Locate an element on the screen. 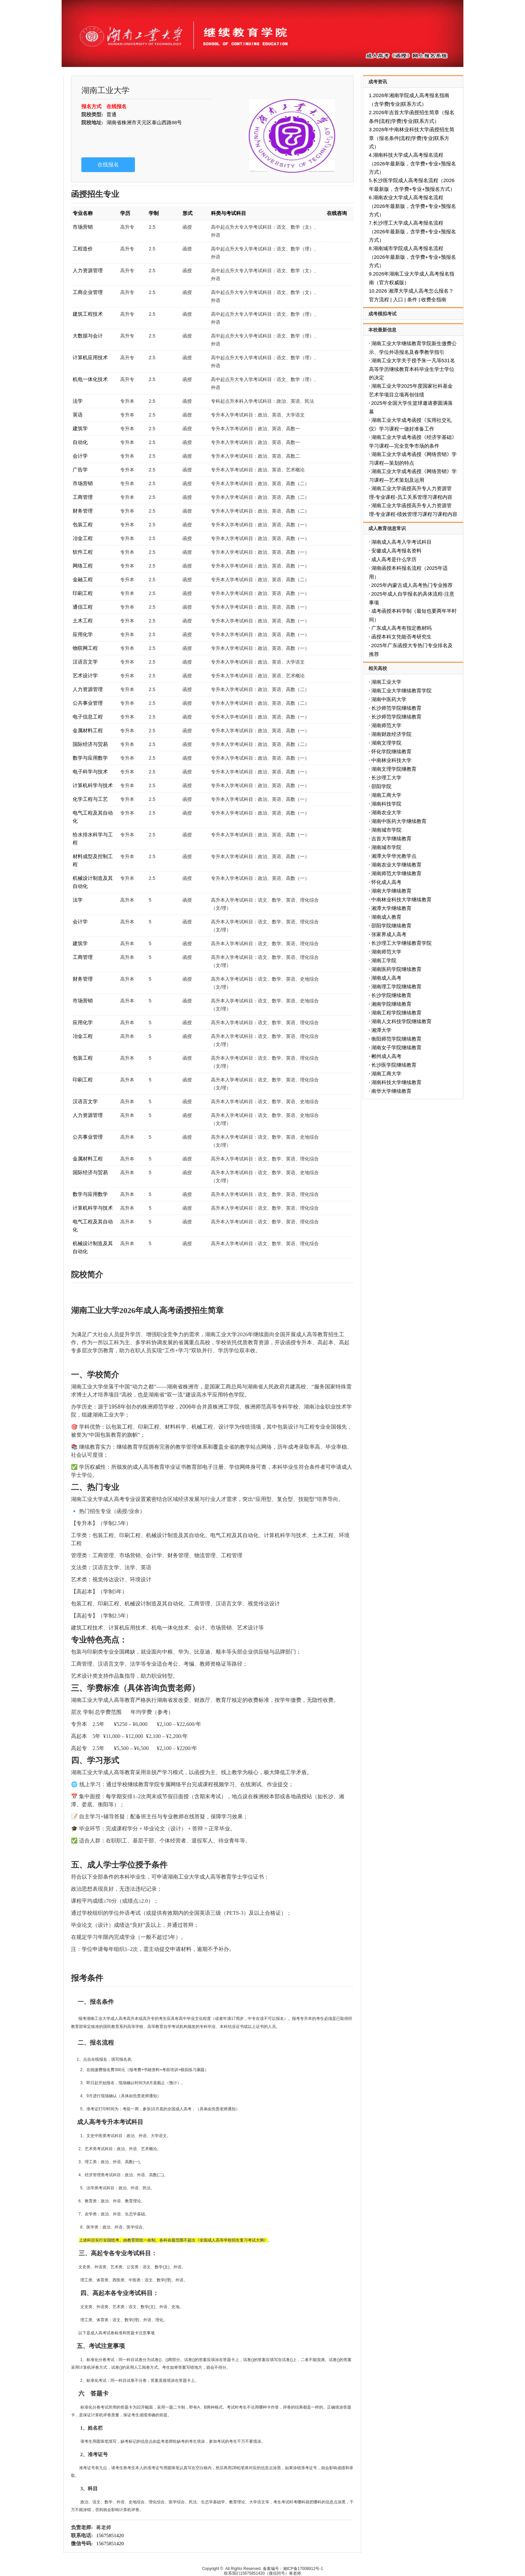  长沙医学院继续教育 is located at coordinates (394, 1065).